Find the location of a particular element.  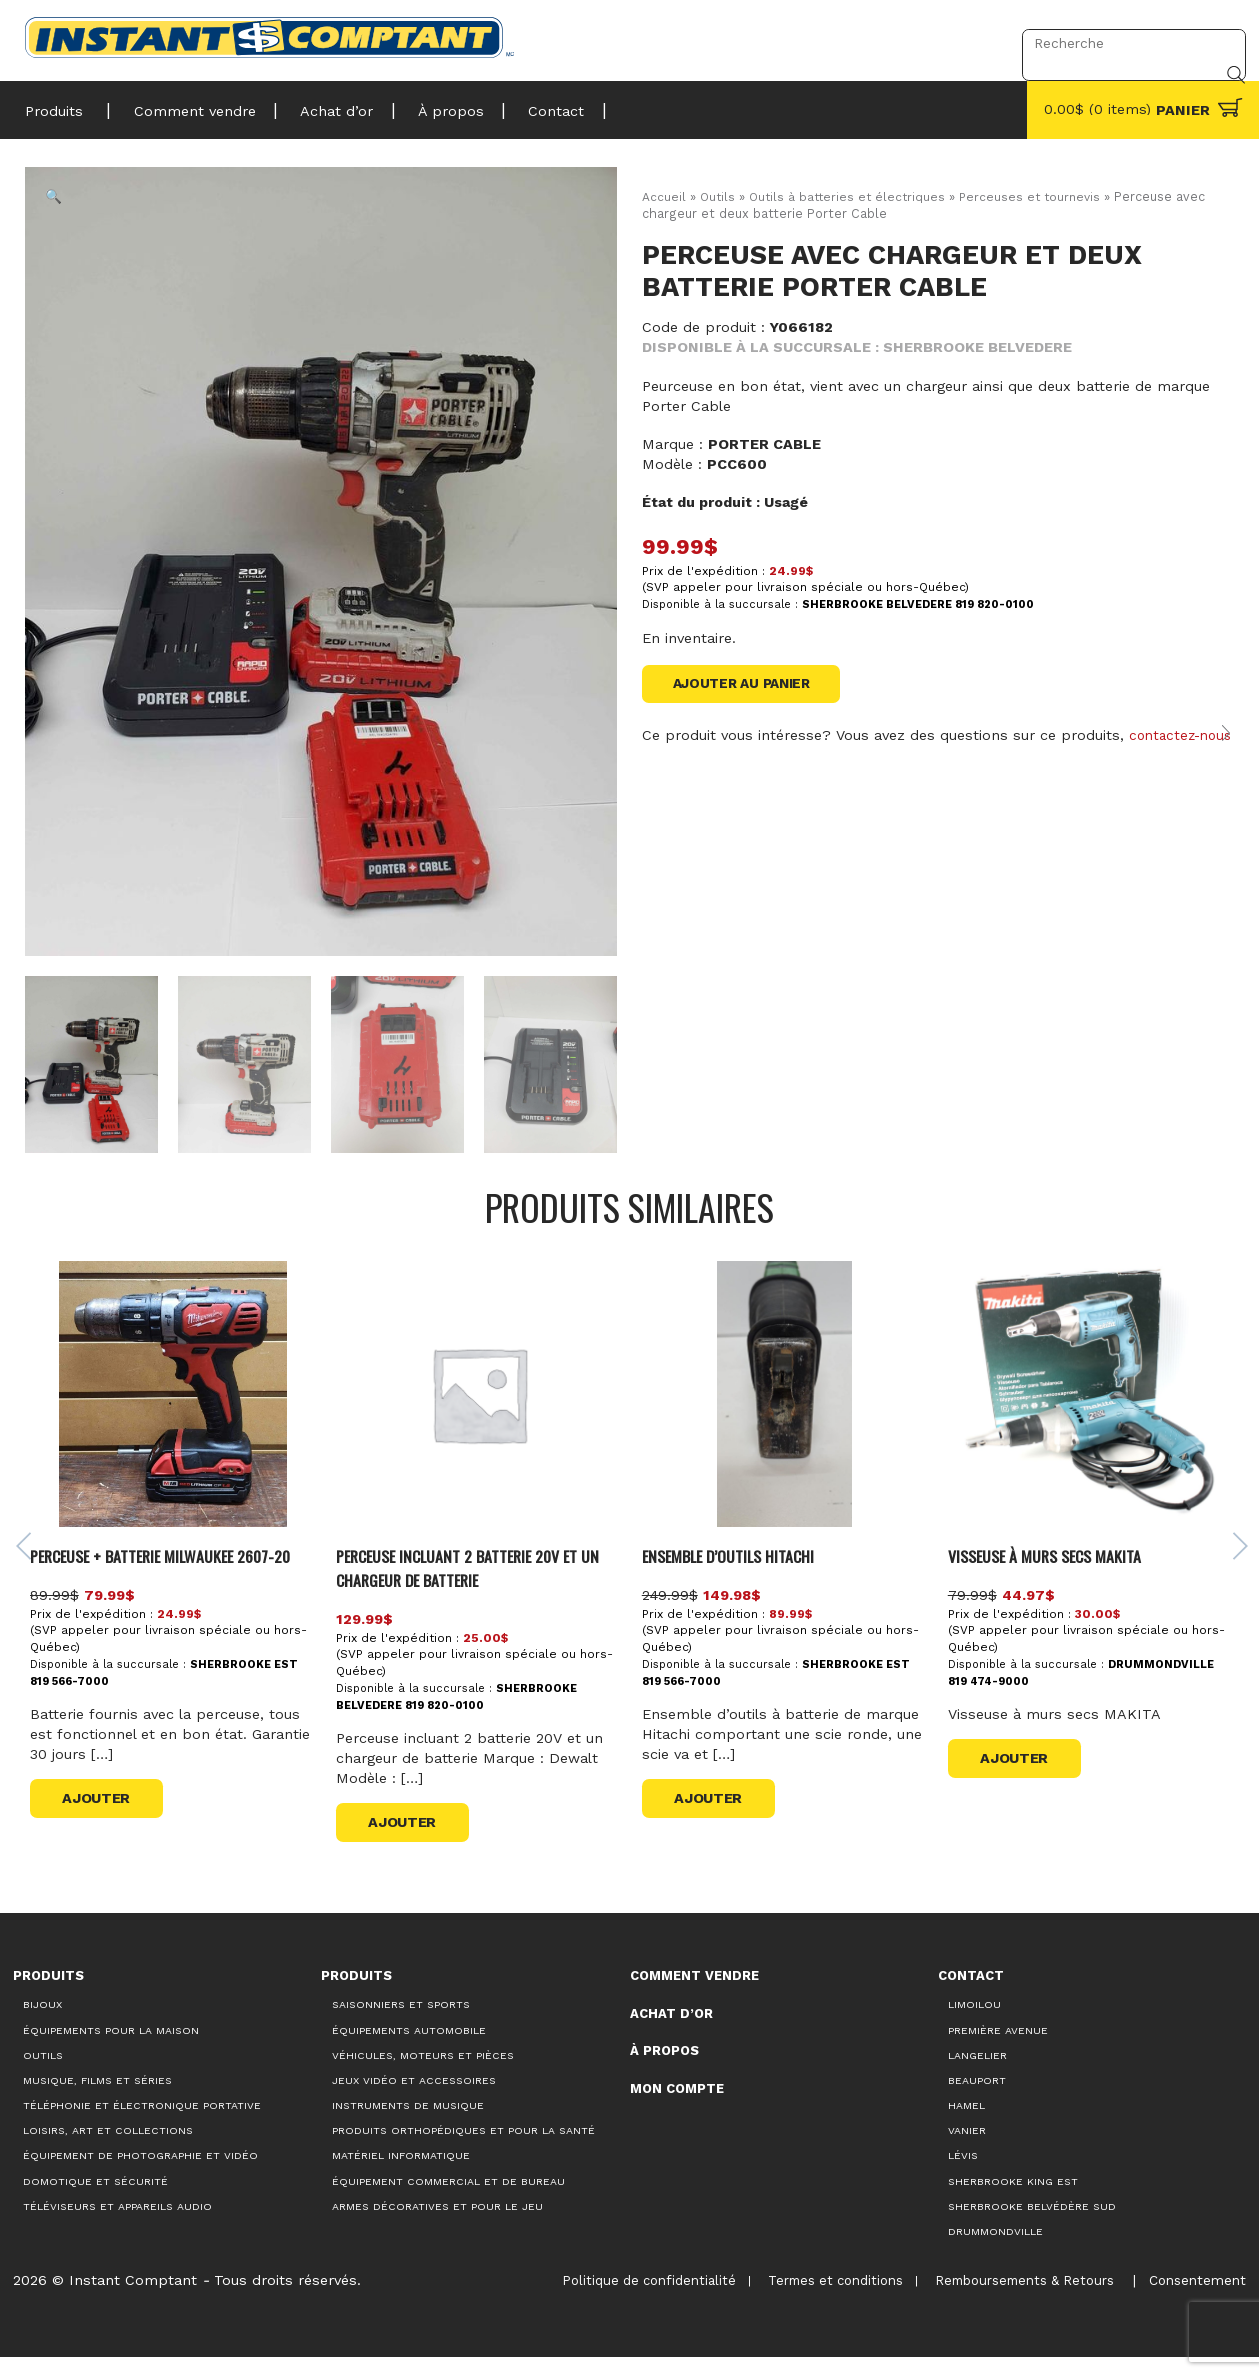

Première Avenue is located at coordinates (998, 2048).